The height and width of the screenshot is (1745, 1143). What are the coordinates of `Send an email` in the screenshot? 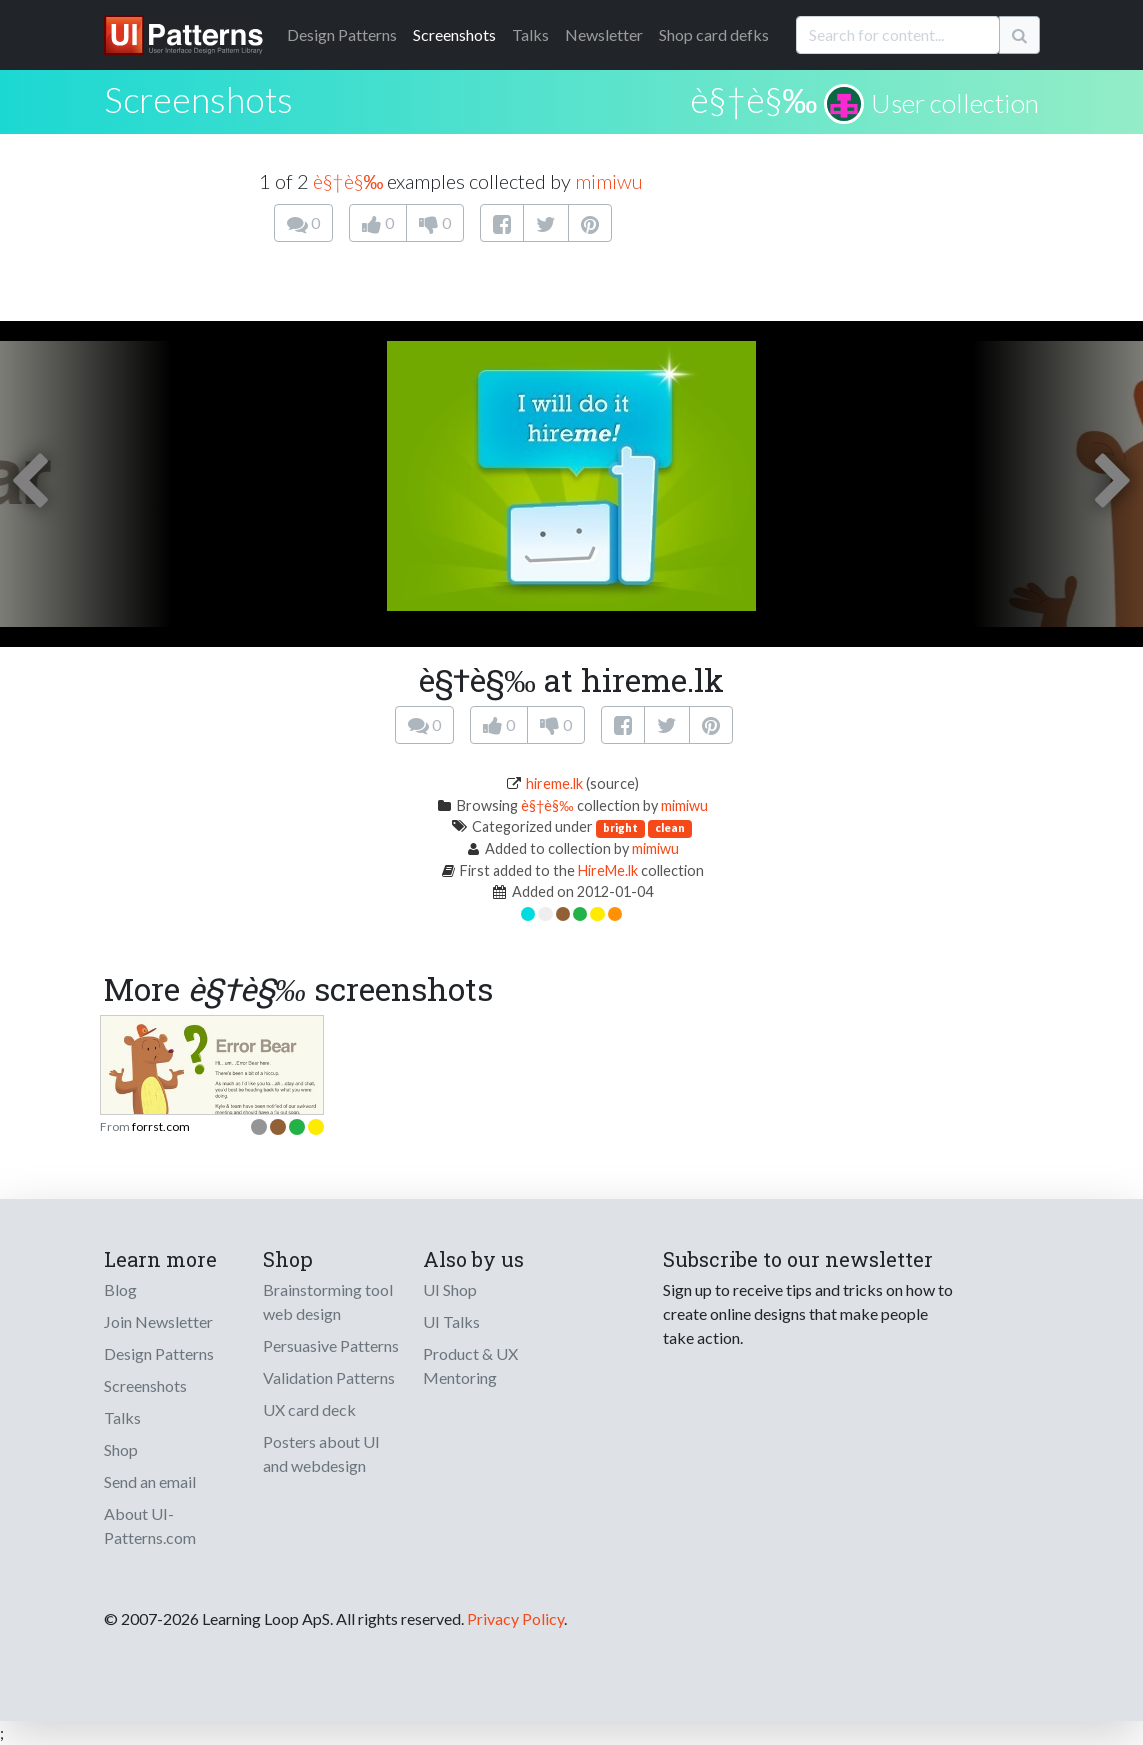 It's located at (150, 1481).